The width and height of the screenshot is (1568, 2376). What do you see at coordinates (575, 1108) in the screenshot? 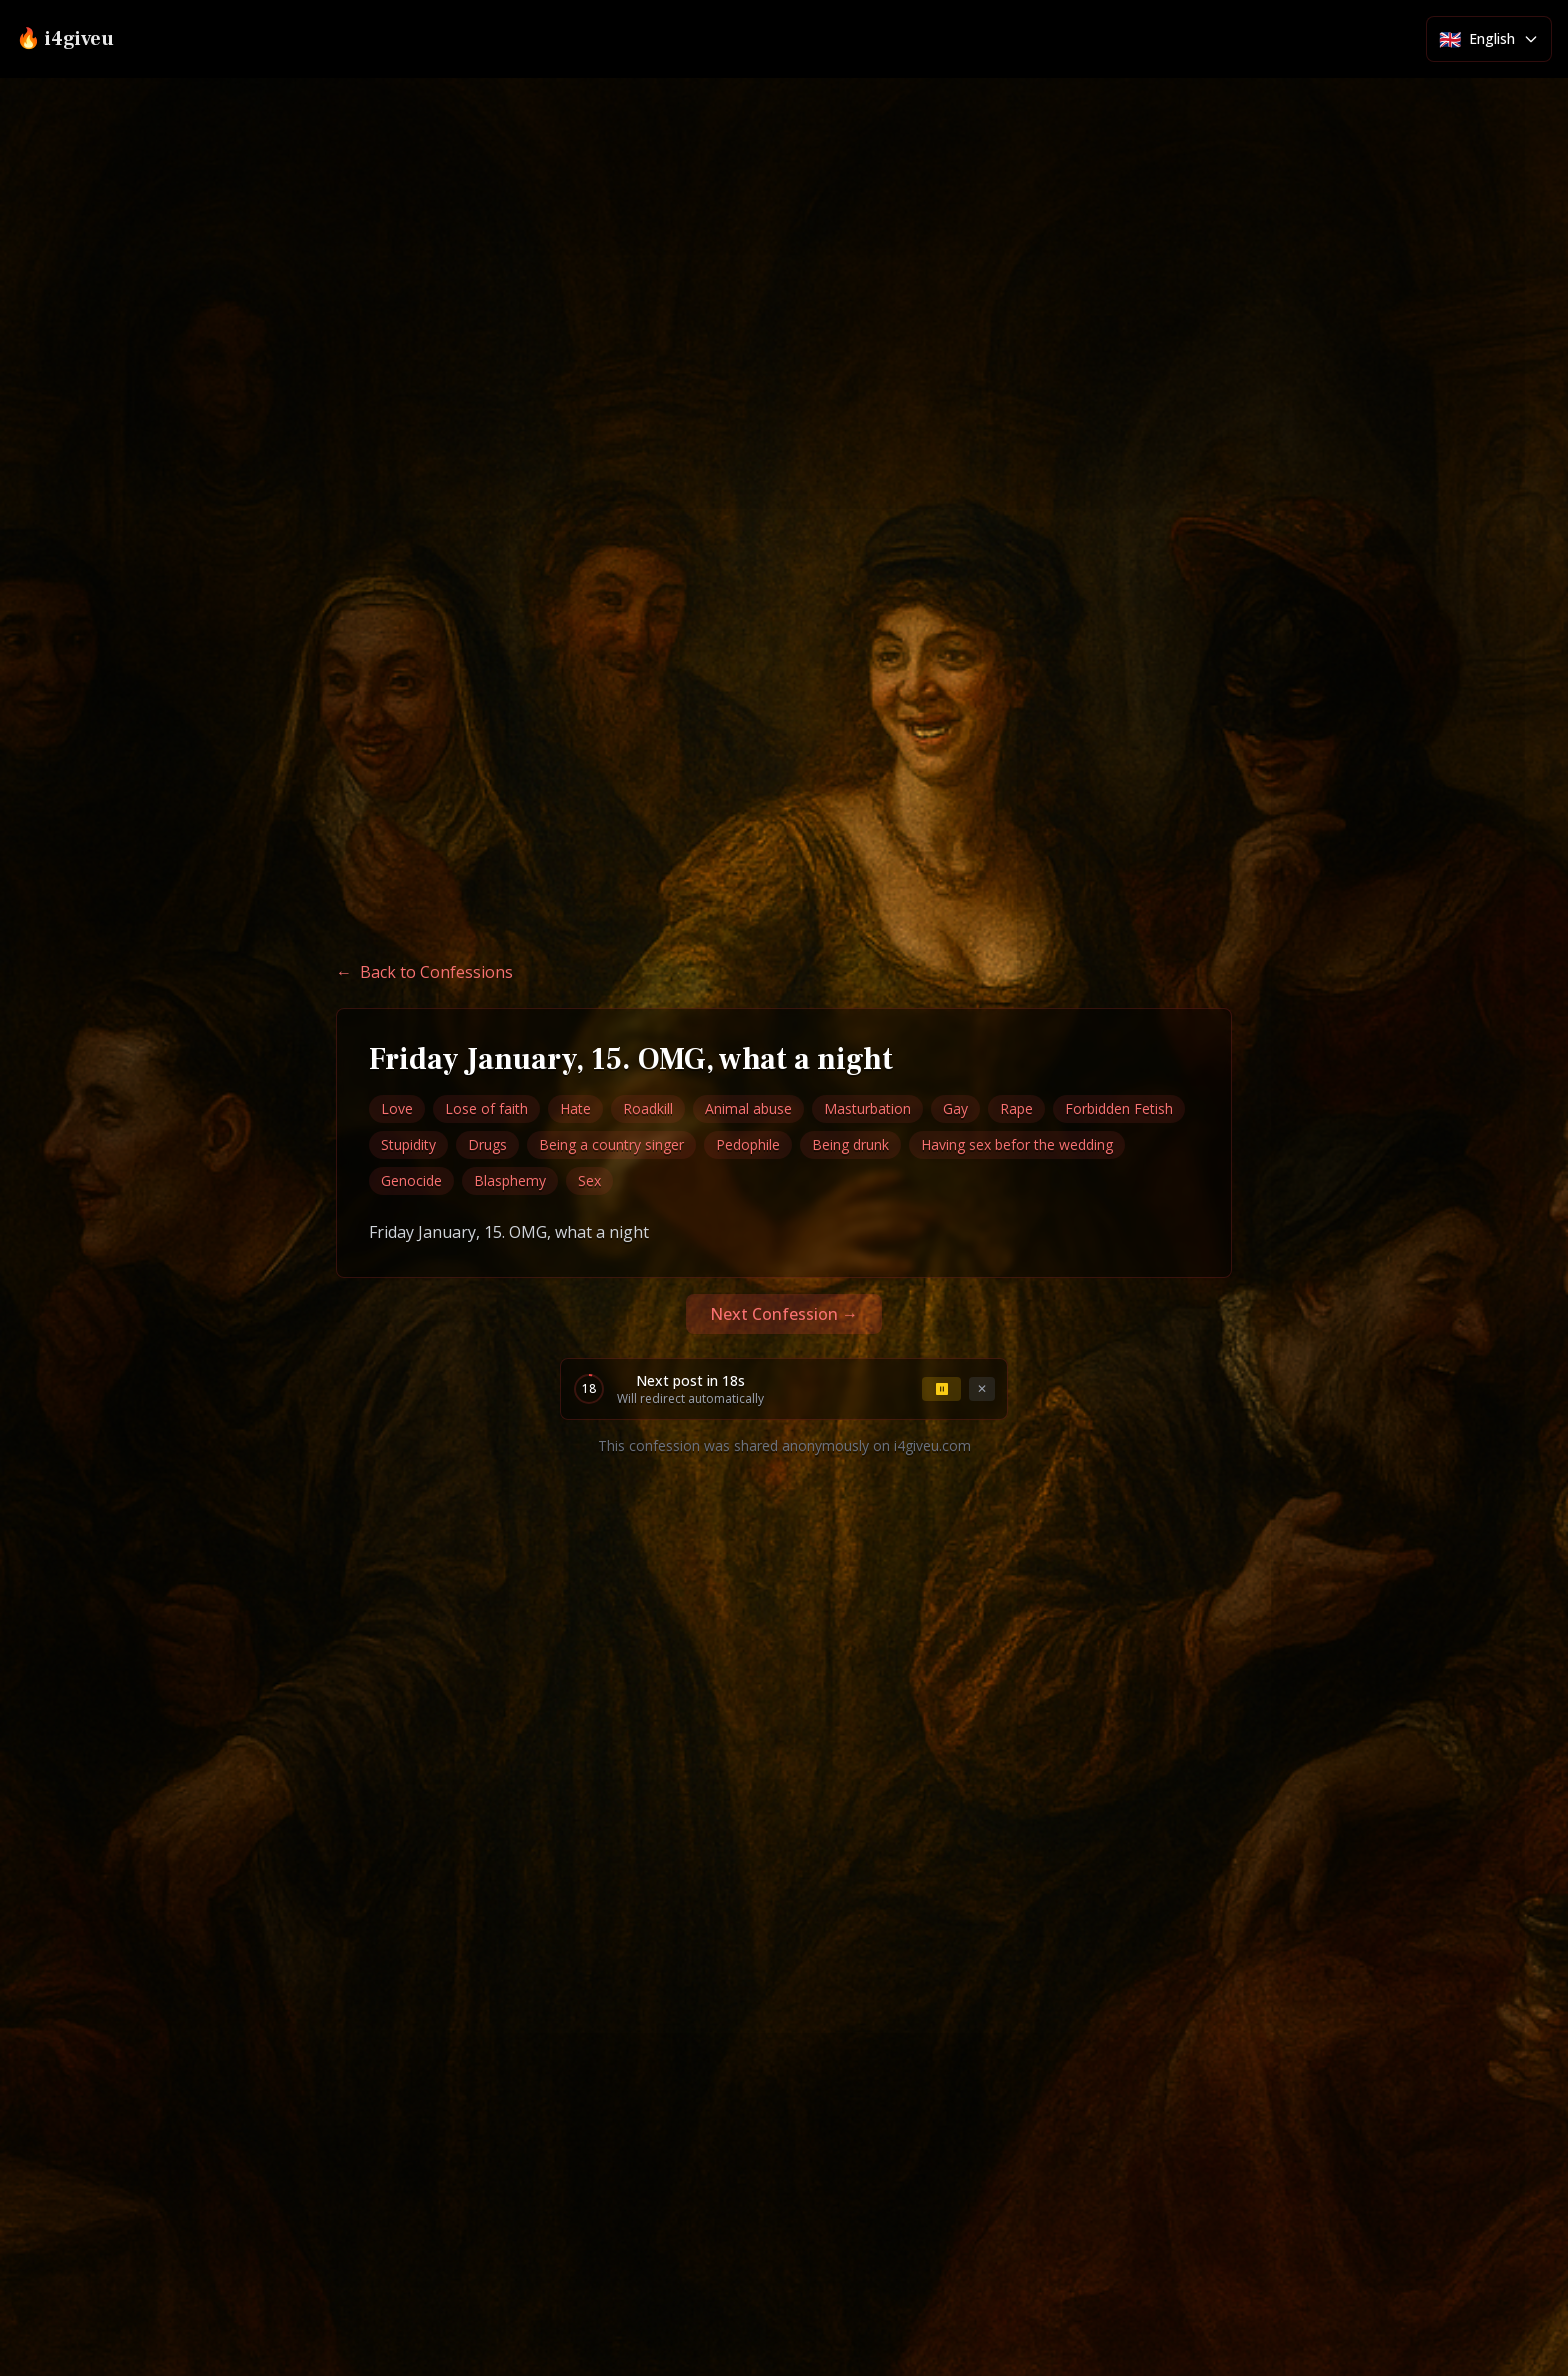
I see `Hate` at bounding box center [575, 1108].